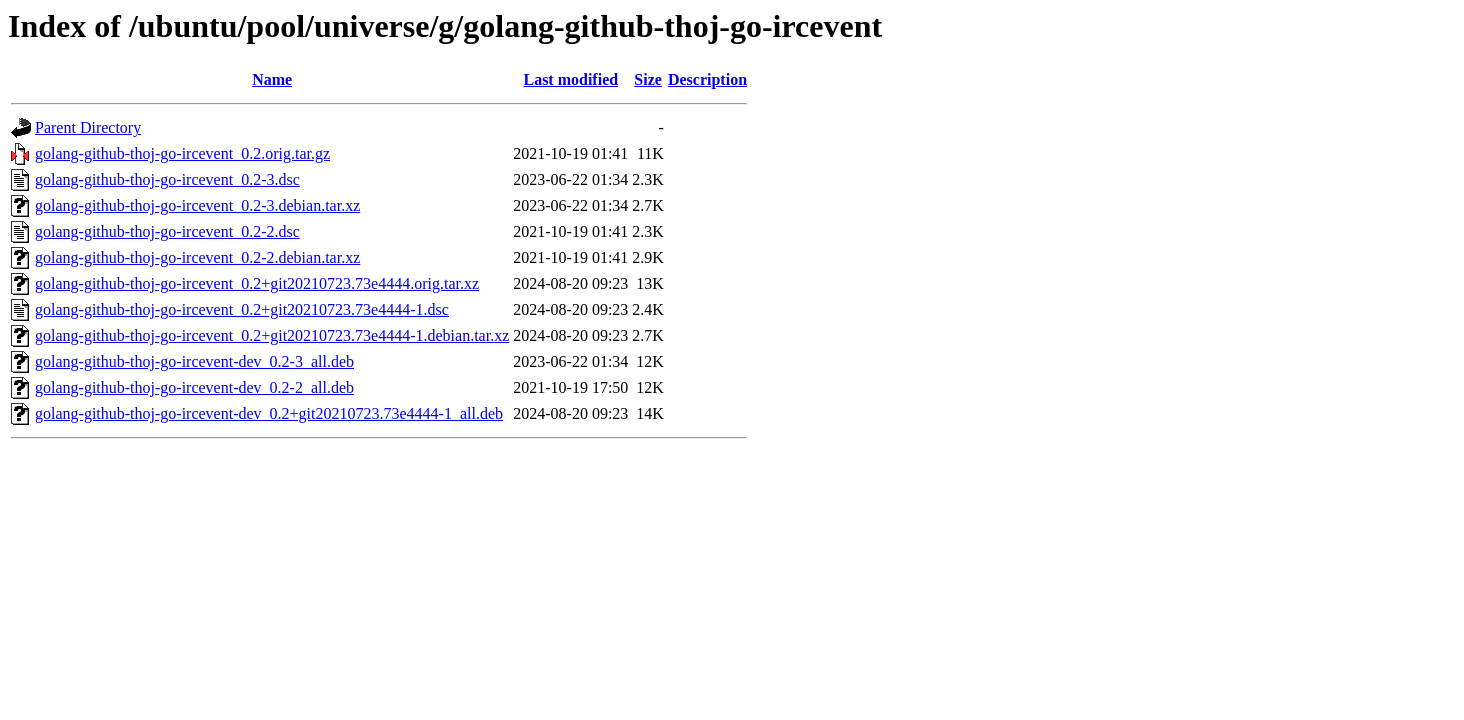 The image size is (1464, 720). Describe the element at coordinates (269, 413) in the screenshot. I see `golang-github-thoj-go-ircevent-dev_0.2+git20210723.73e4444-1_all.deb` at that location.